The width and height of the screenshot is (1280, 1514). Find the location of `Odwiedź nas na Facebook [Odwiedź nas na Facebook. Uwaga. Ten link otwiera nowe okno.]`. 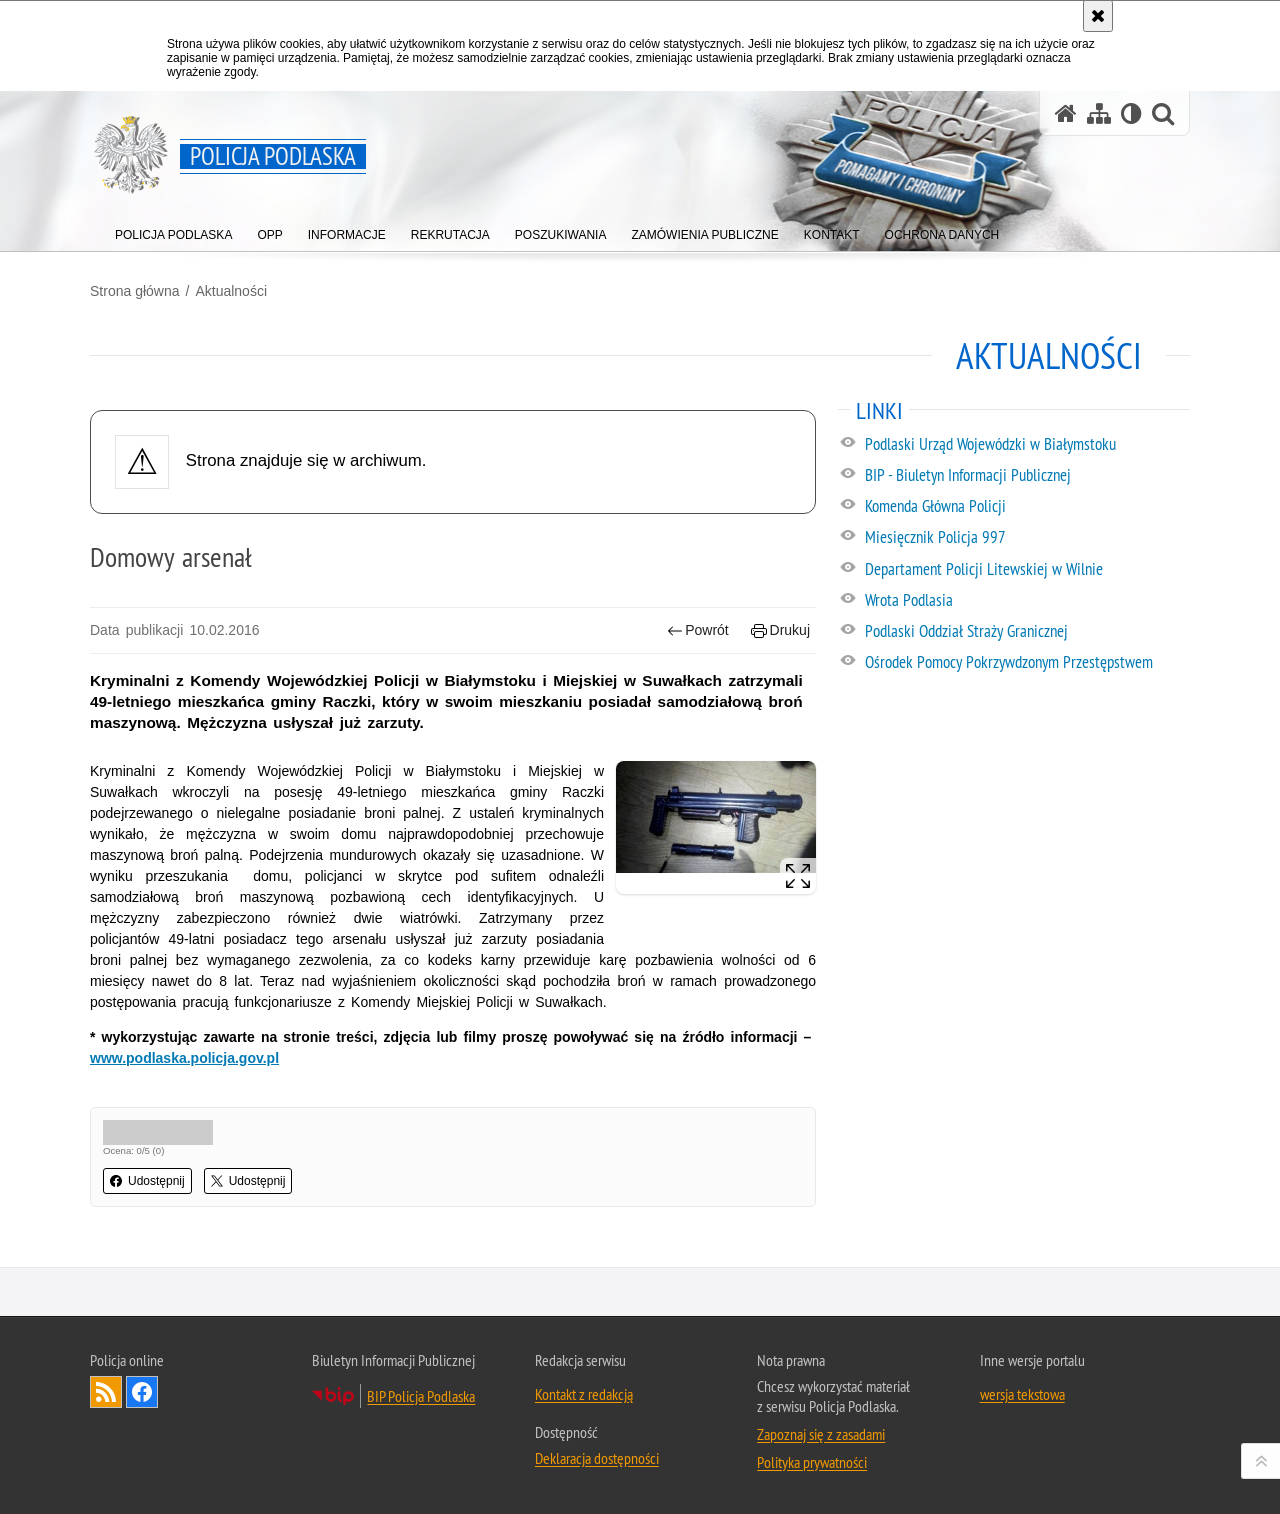

Odwiedź nas na Facebook [Odwiedź nas na Facebook. Uwaga. Ten link otwiera nowe okno.] is located at coordinates (142, 1392).